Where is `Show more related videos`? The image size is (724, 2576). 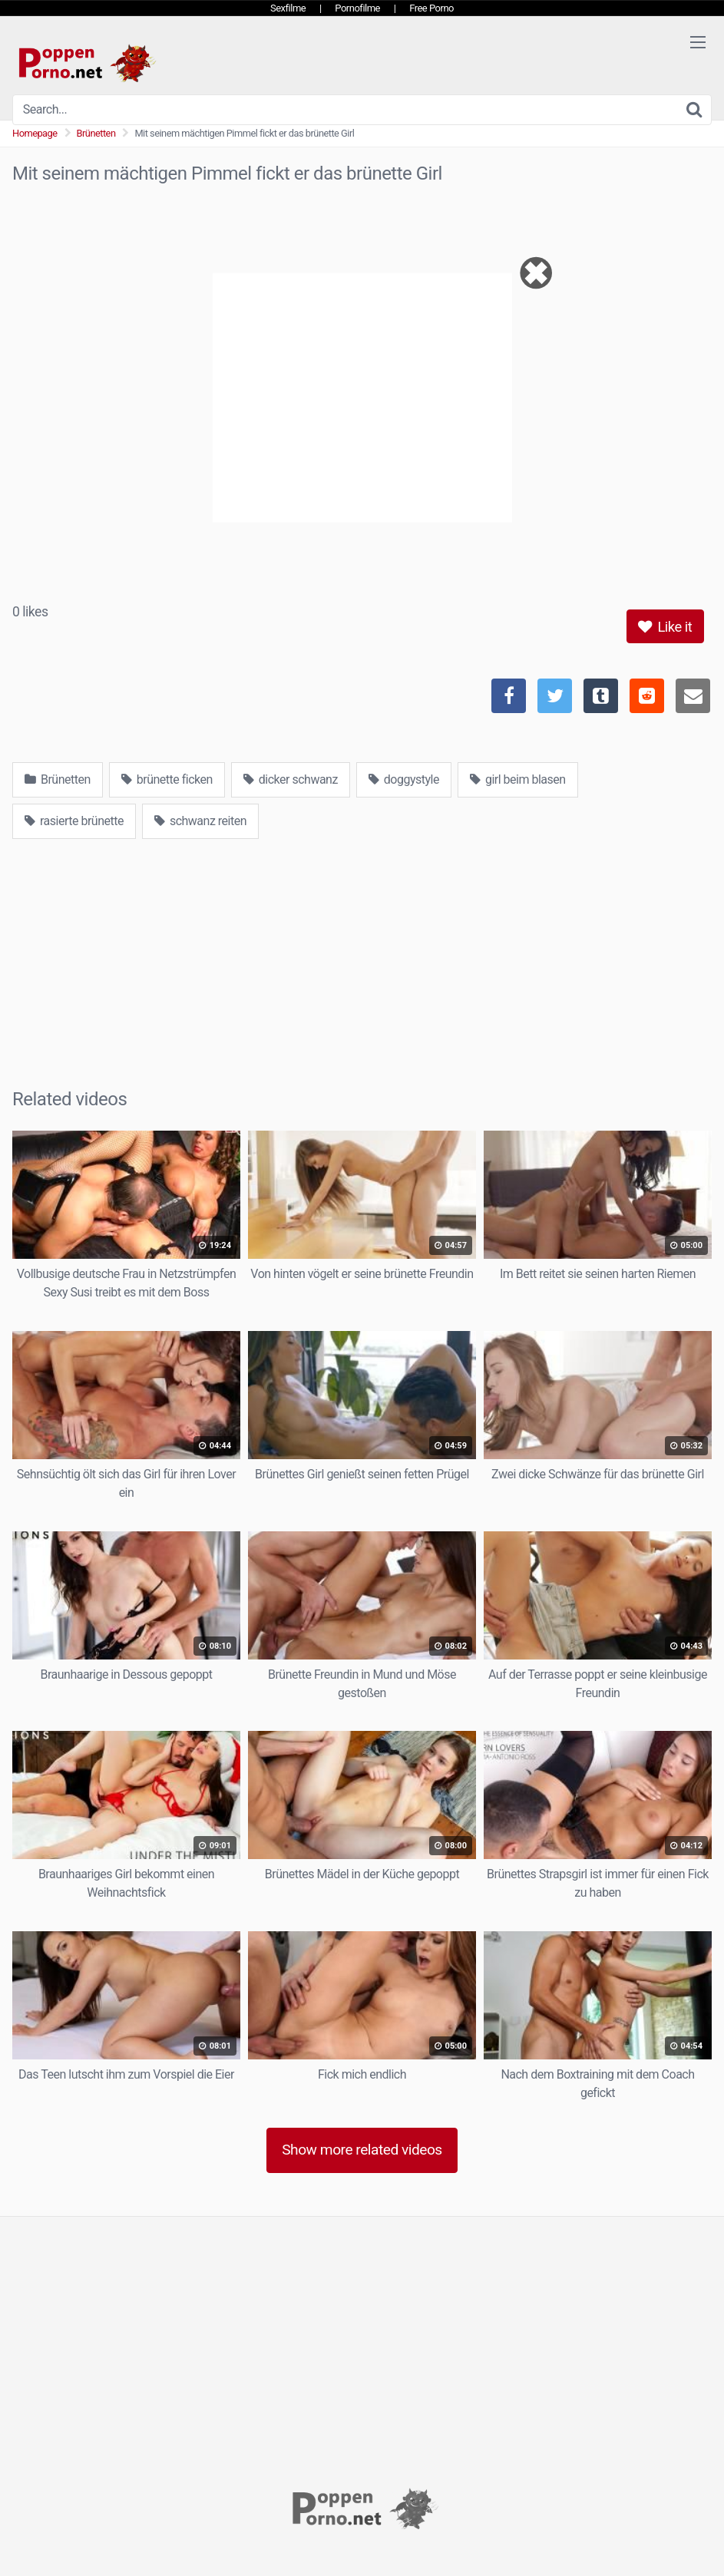
Show more related videos is located at coordinates (362, 2149).